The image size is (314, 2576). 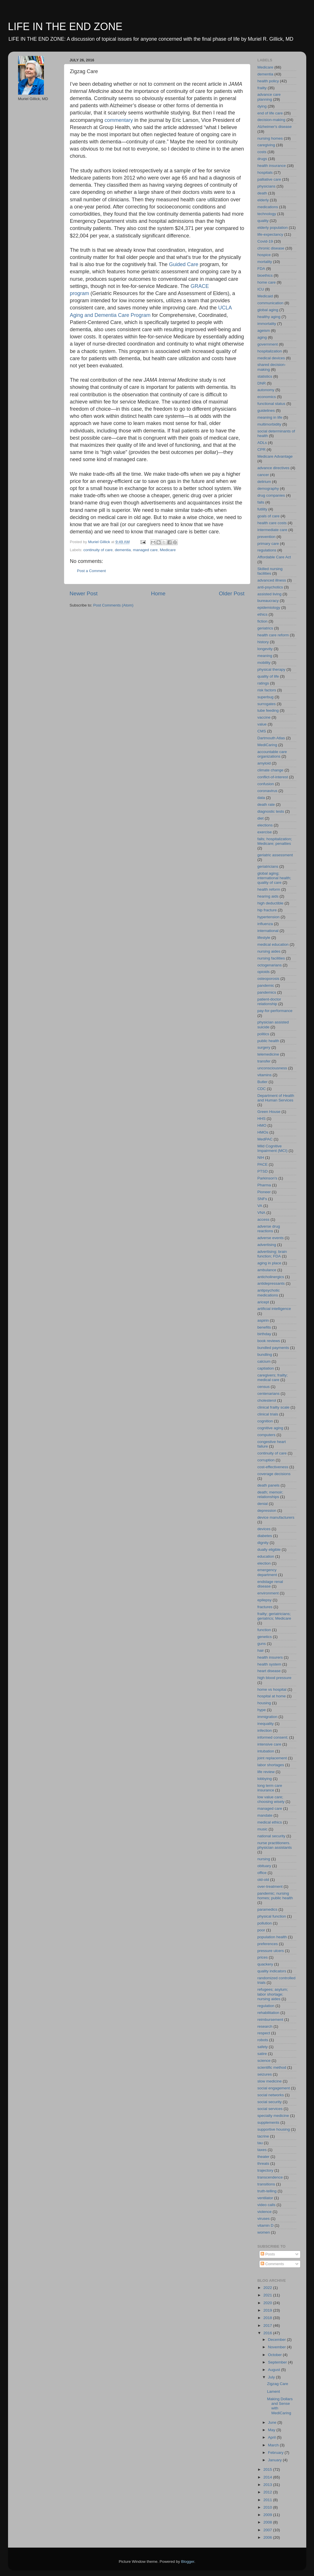 What do you see at coordinates (266, 1772) in the screenshot?
I see `life review` at bounding box center [266, 1772].